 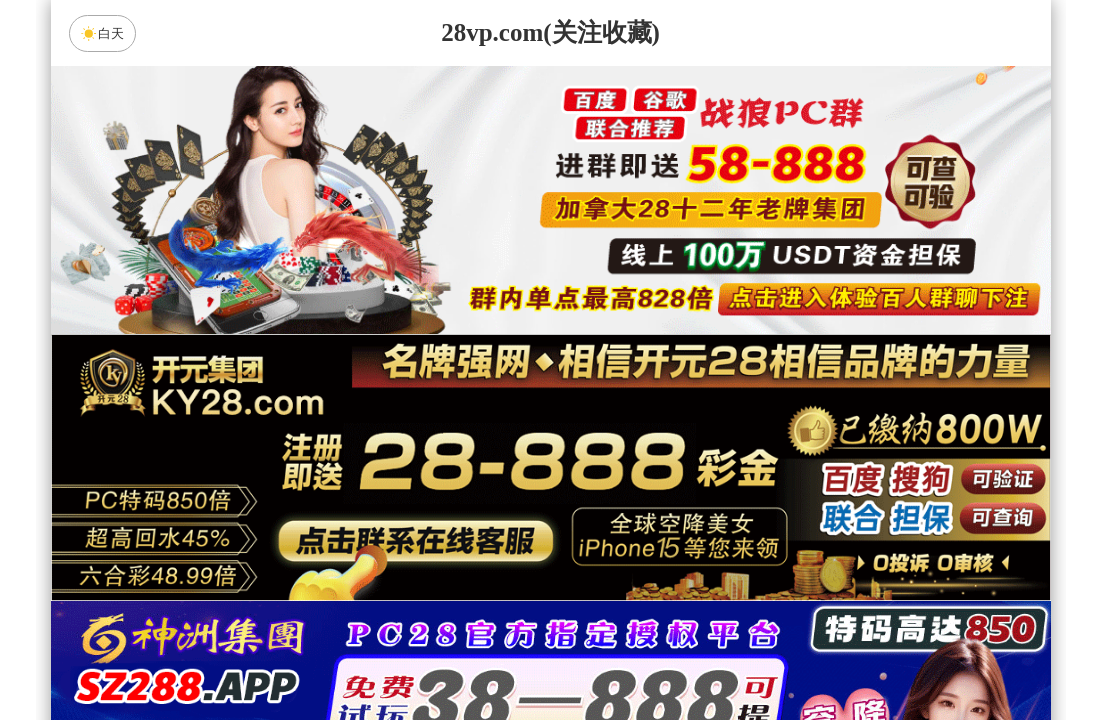 I want to click on 咪牌, so click(x=690, y=406).